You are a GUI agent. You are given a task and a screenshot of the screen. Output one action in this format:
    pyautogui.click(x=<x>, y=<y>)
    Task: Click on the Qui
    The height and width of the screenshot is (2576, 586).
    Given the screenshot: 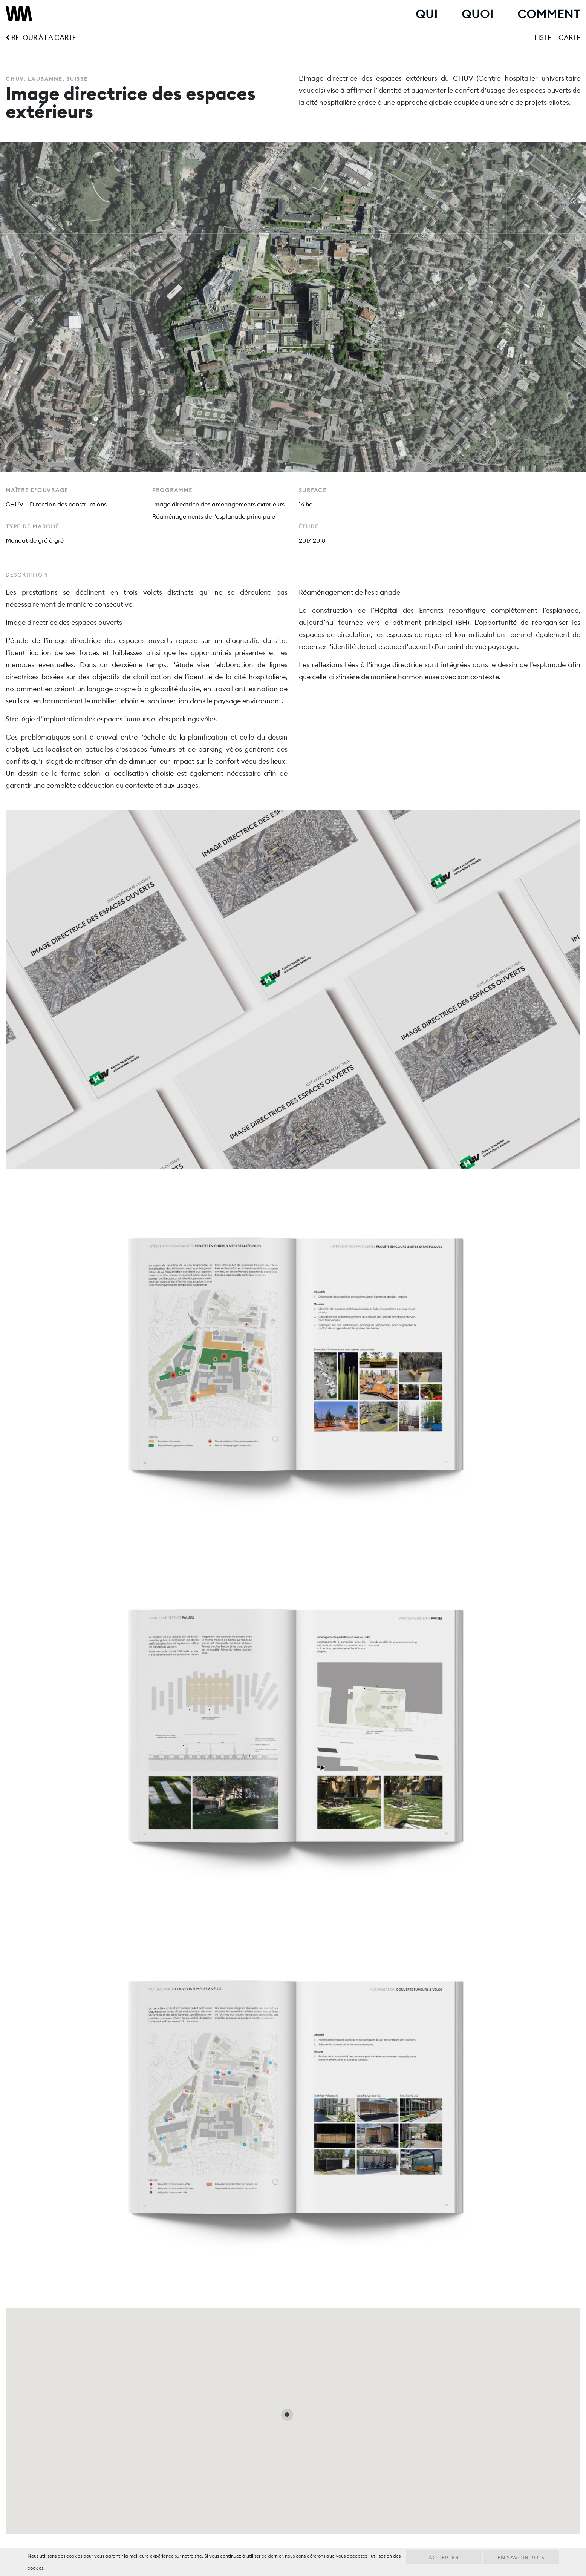 What is the action you would take?
    pyautogui.click(x=427, y=14)
    